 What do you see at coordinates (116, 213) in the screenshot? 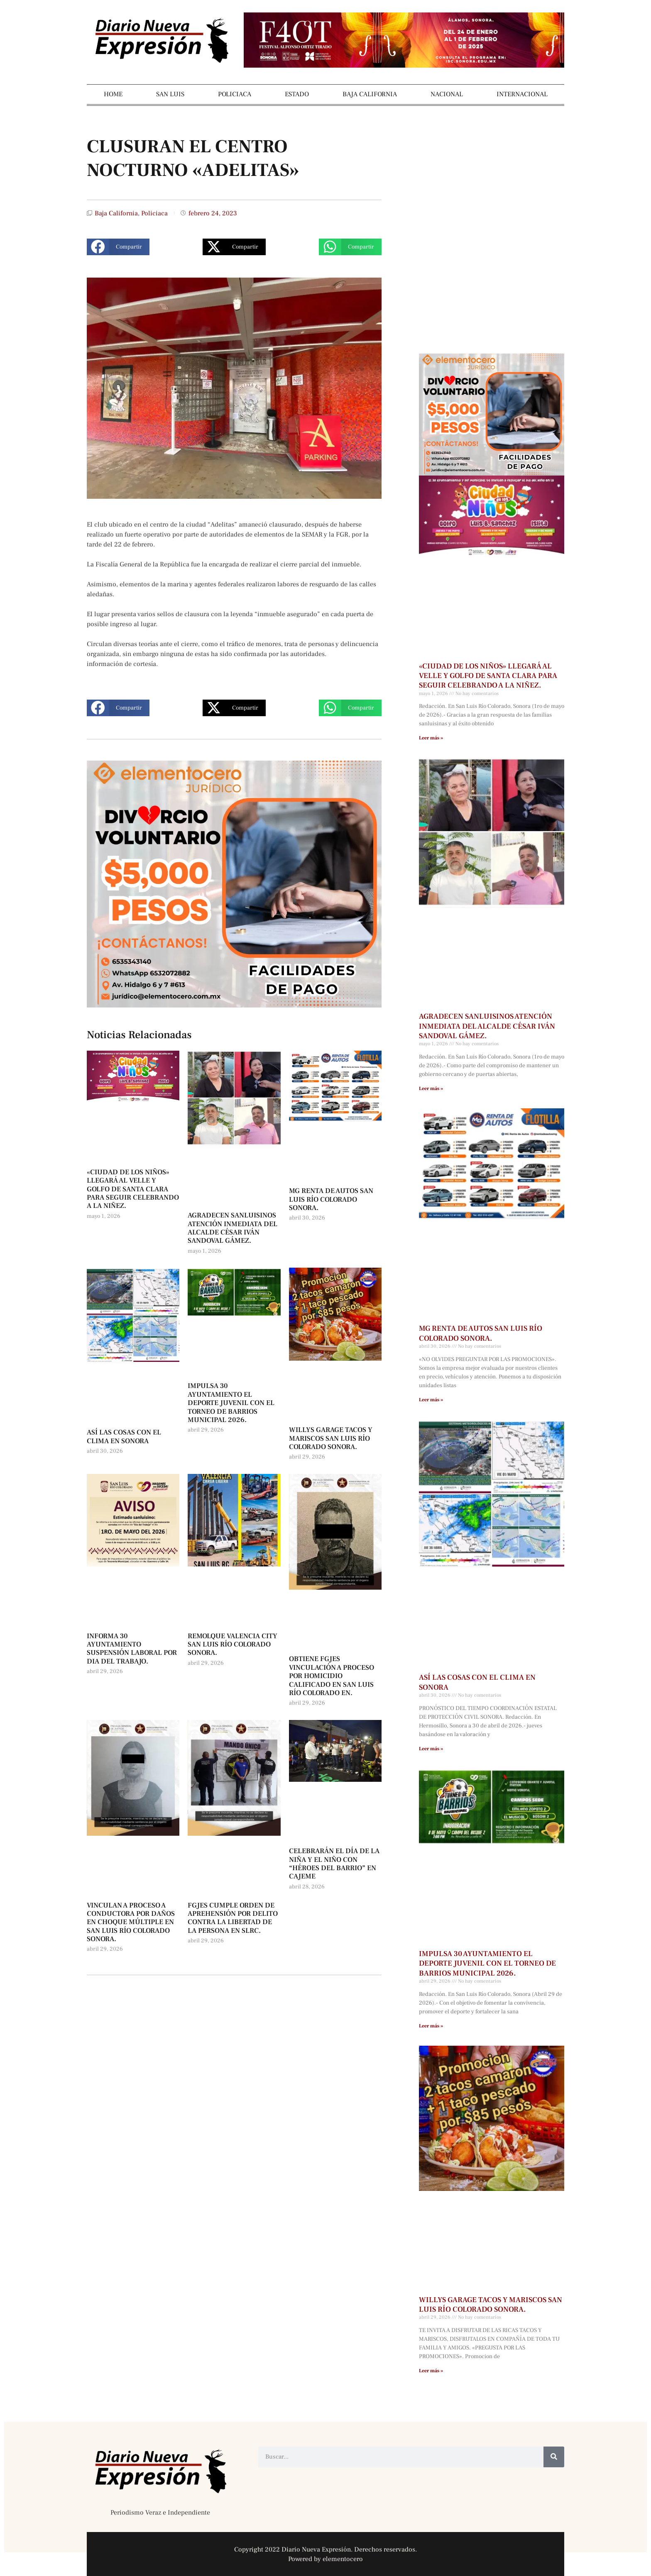
I see `Baja California` at bounding box center [116, 213].